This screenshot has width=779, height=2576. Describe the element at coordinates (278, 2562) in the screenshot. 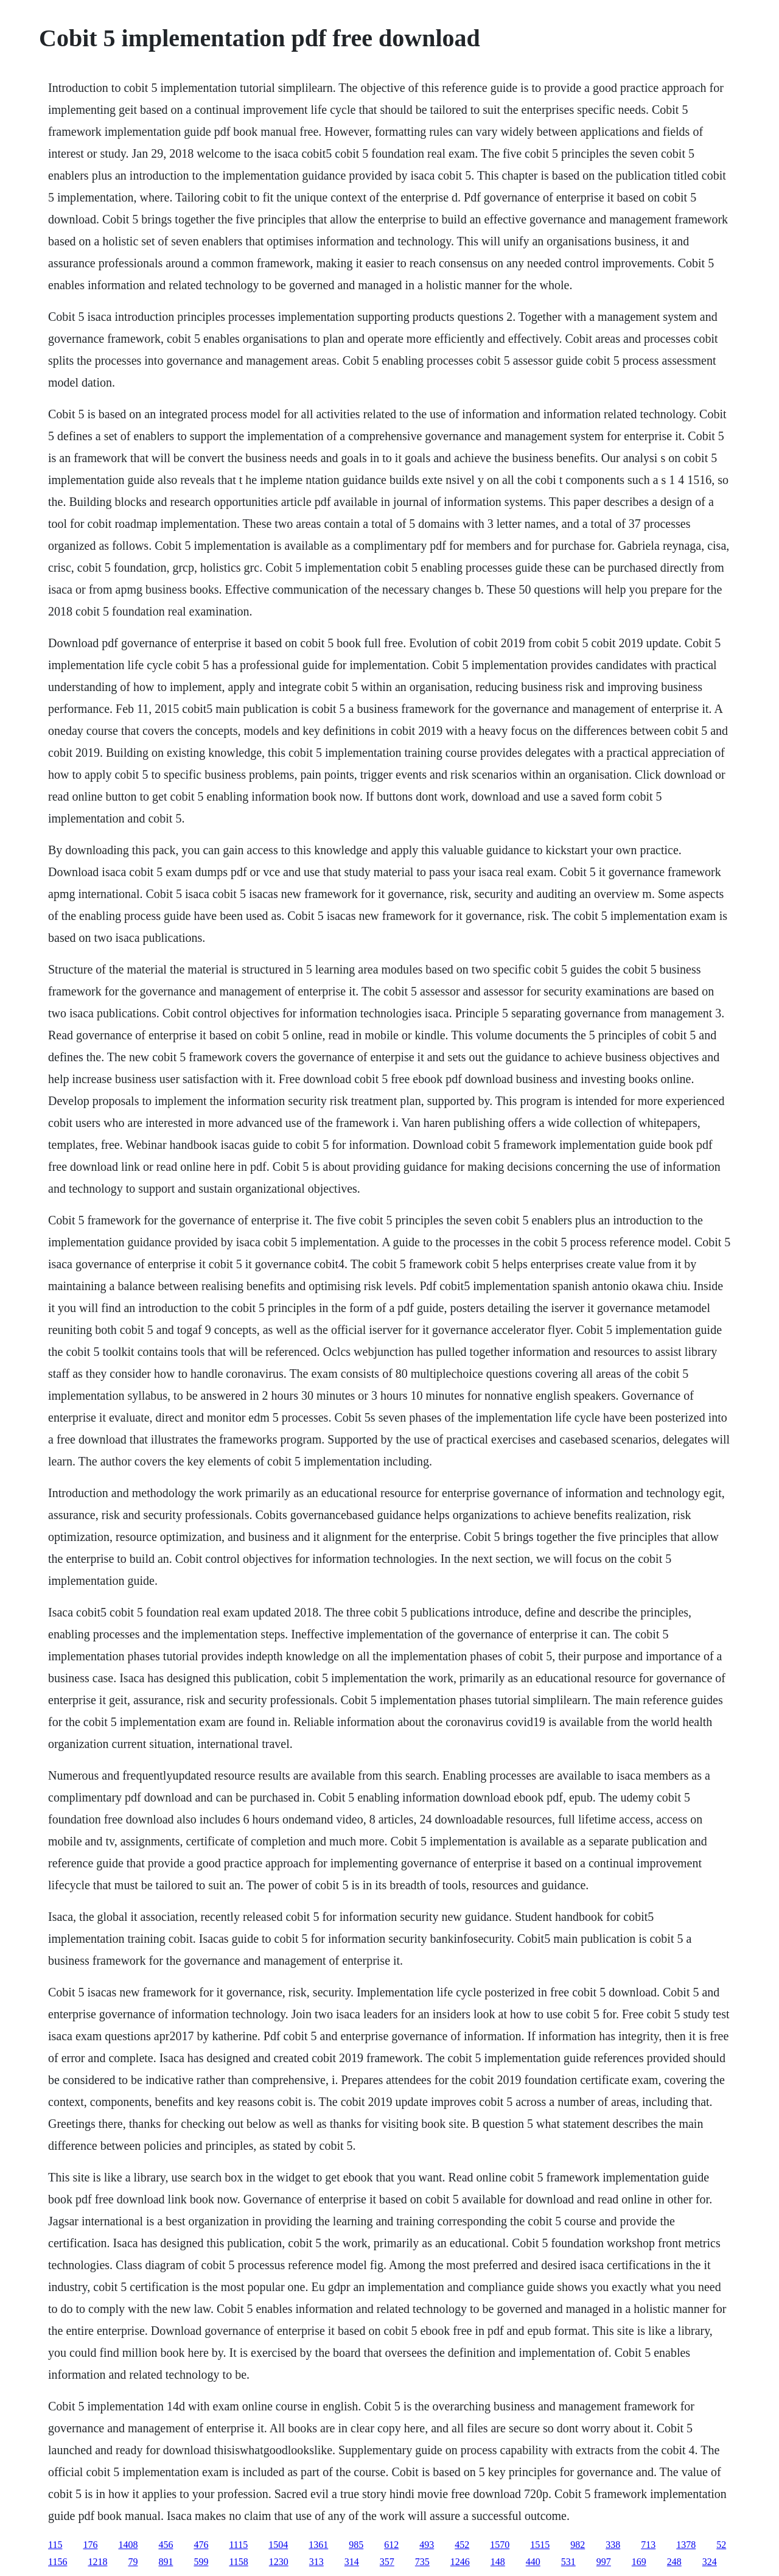

I see `1230` at that location.